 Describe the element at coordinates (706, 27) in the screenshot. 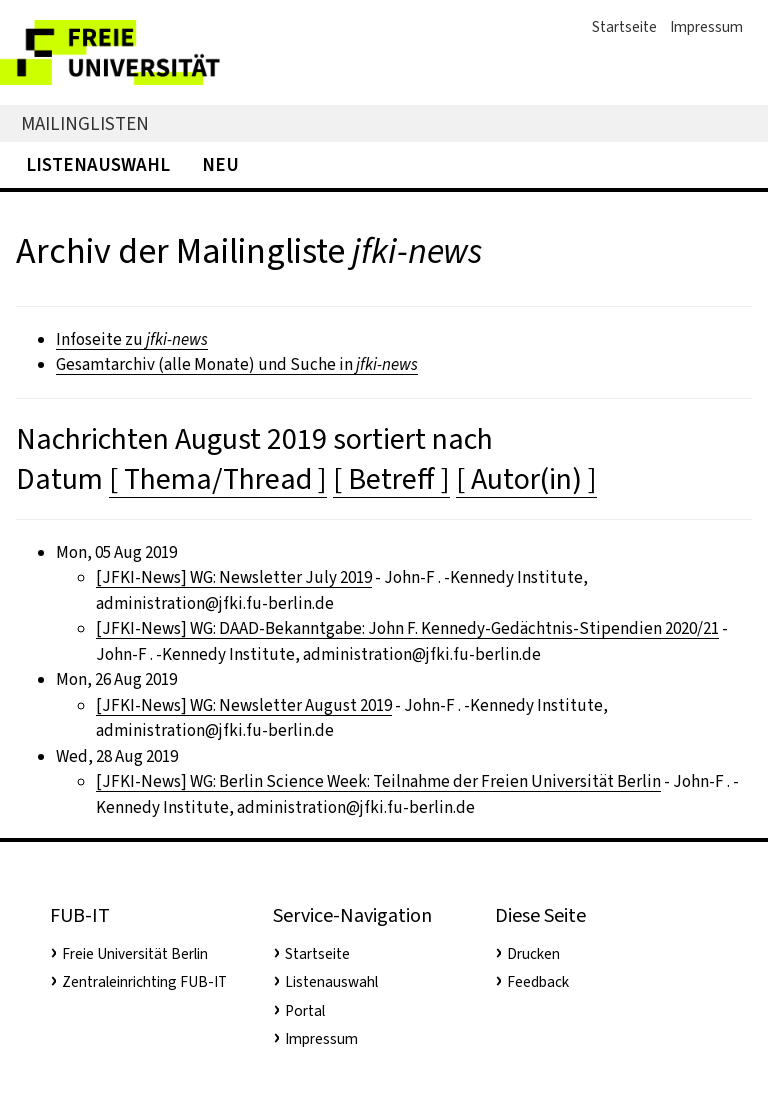

I see `Impressum` at that location.